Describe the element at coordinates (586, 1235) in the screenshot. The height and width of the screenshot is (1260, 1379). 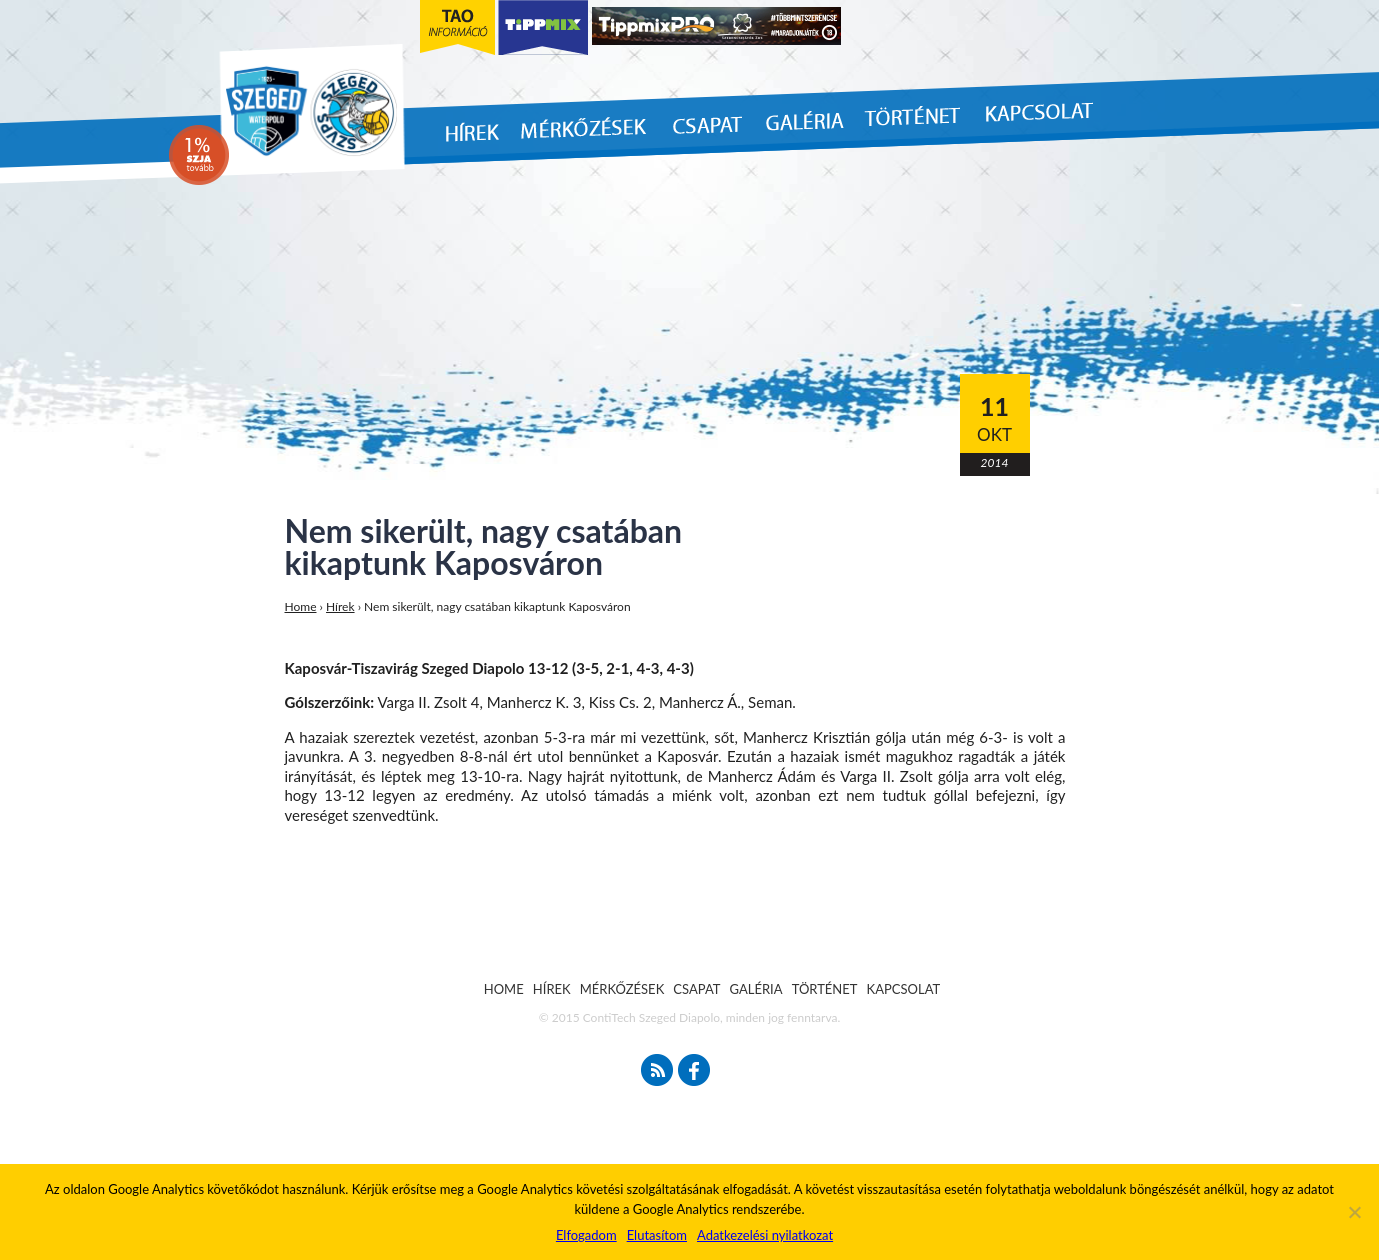
I see `Elfogadom` at that location.